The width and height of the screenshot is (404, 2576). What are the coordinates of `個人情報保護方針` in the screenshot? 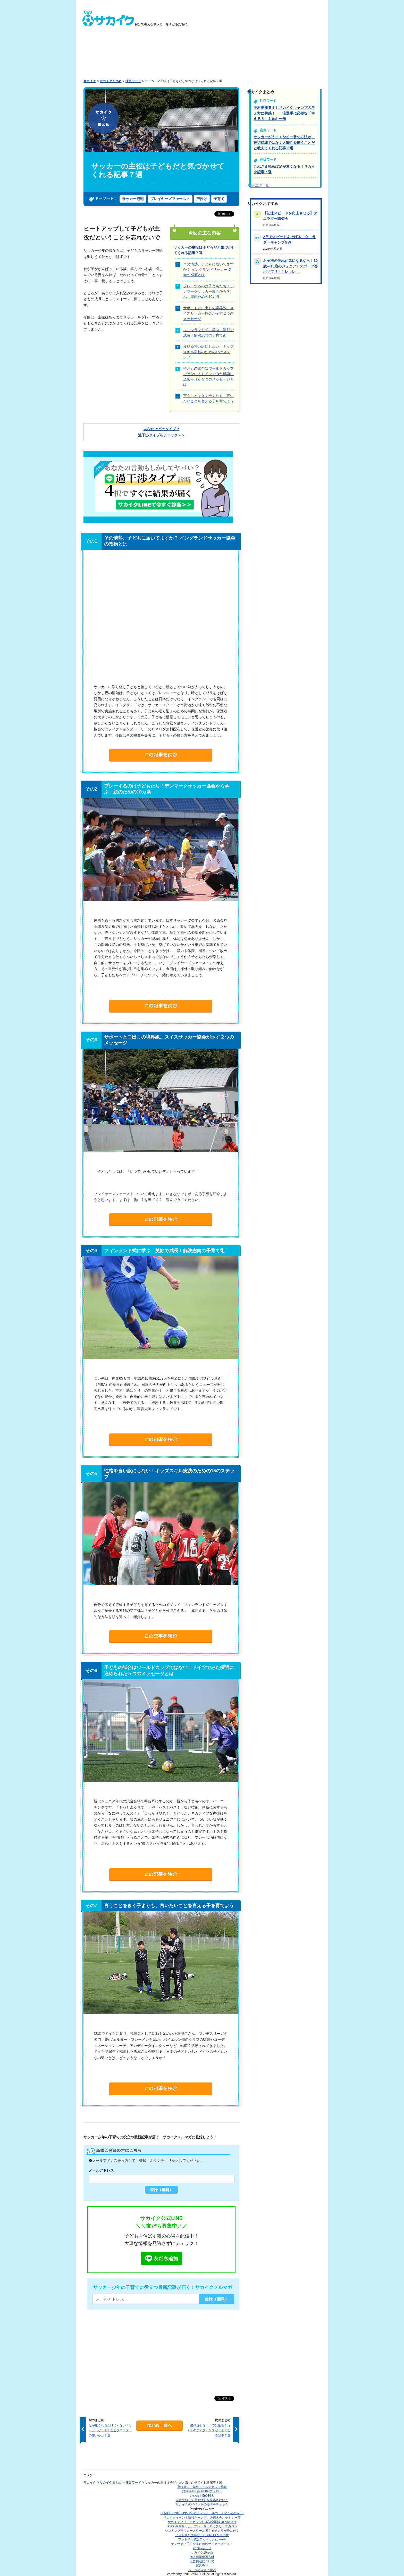 It's located at (202, 2557).